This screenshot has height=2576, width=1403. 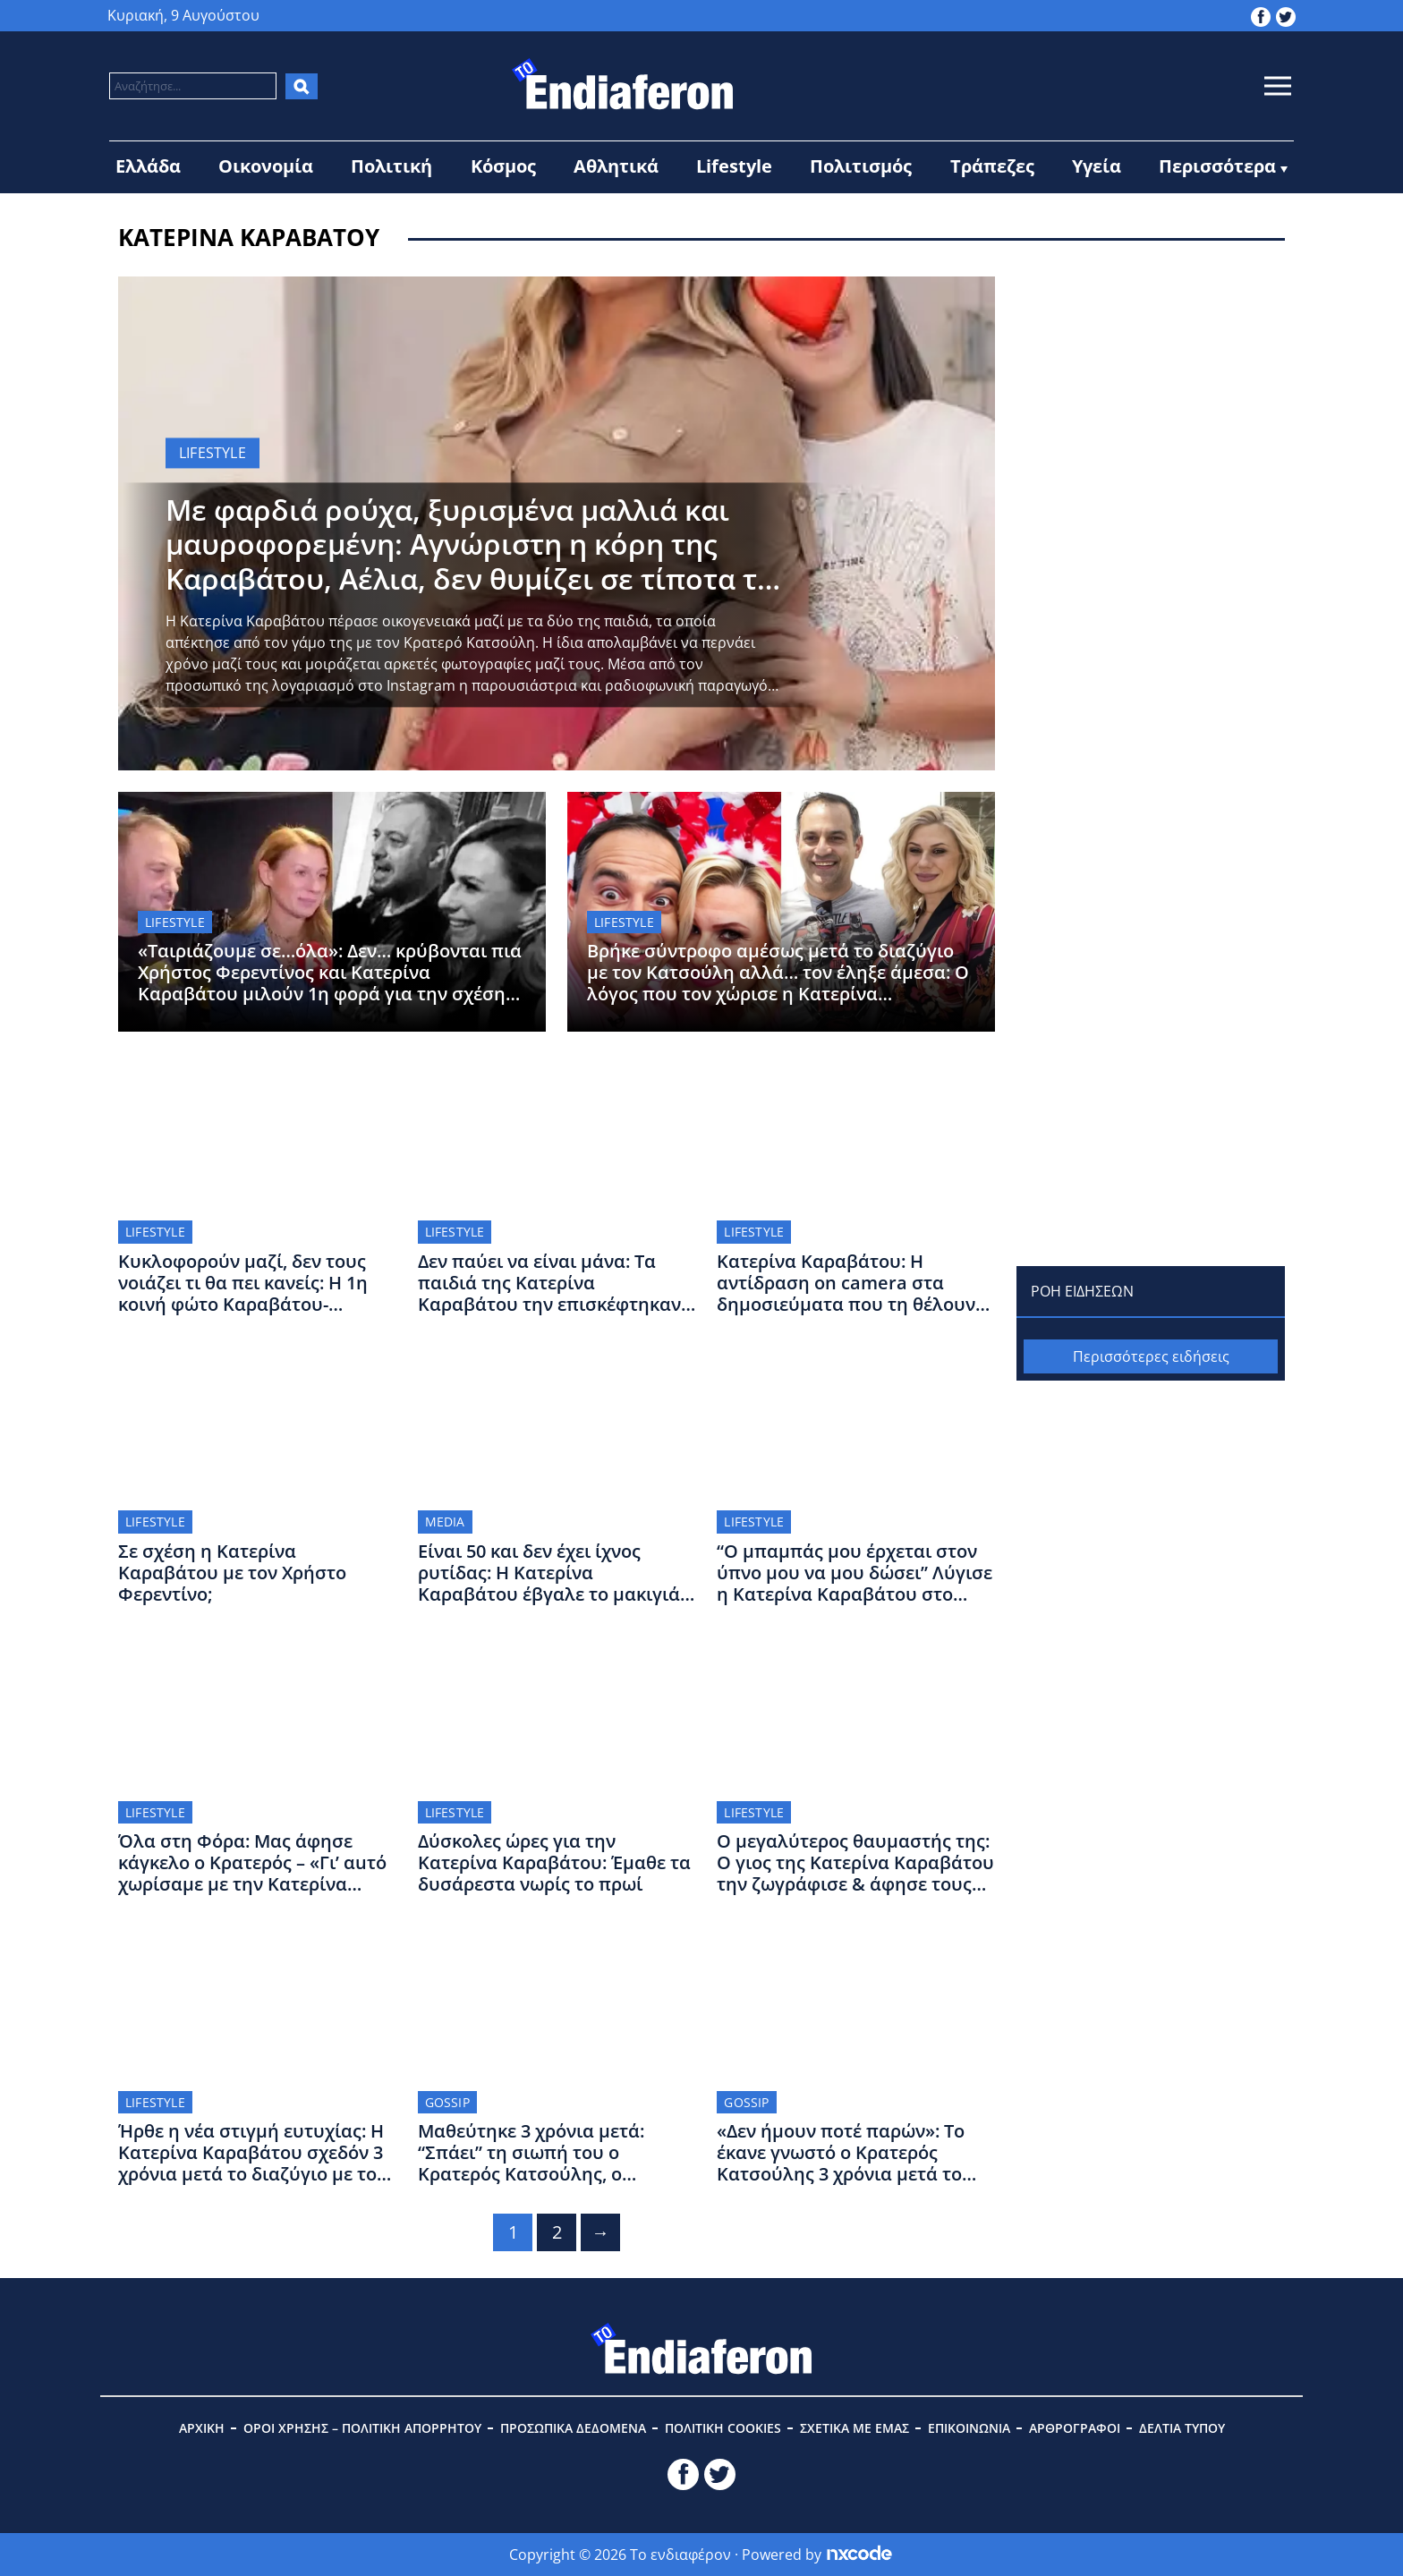 I want to click on ΟΡΟΙ ΧΡΗΣΗΣ – ΠΟΛΙΤΙΚΗ ΑΠΟΡΡΗΤΟΥ, so click(x=362, y=2427).